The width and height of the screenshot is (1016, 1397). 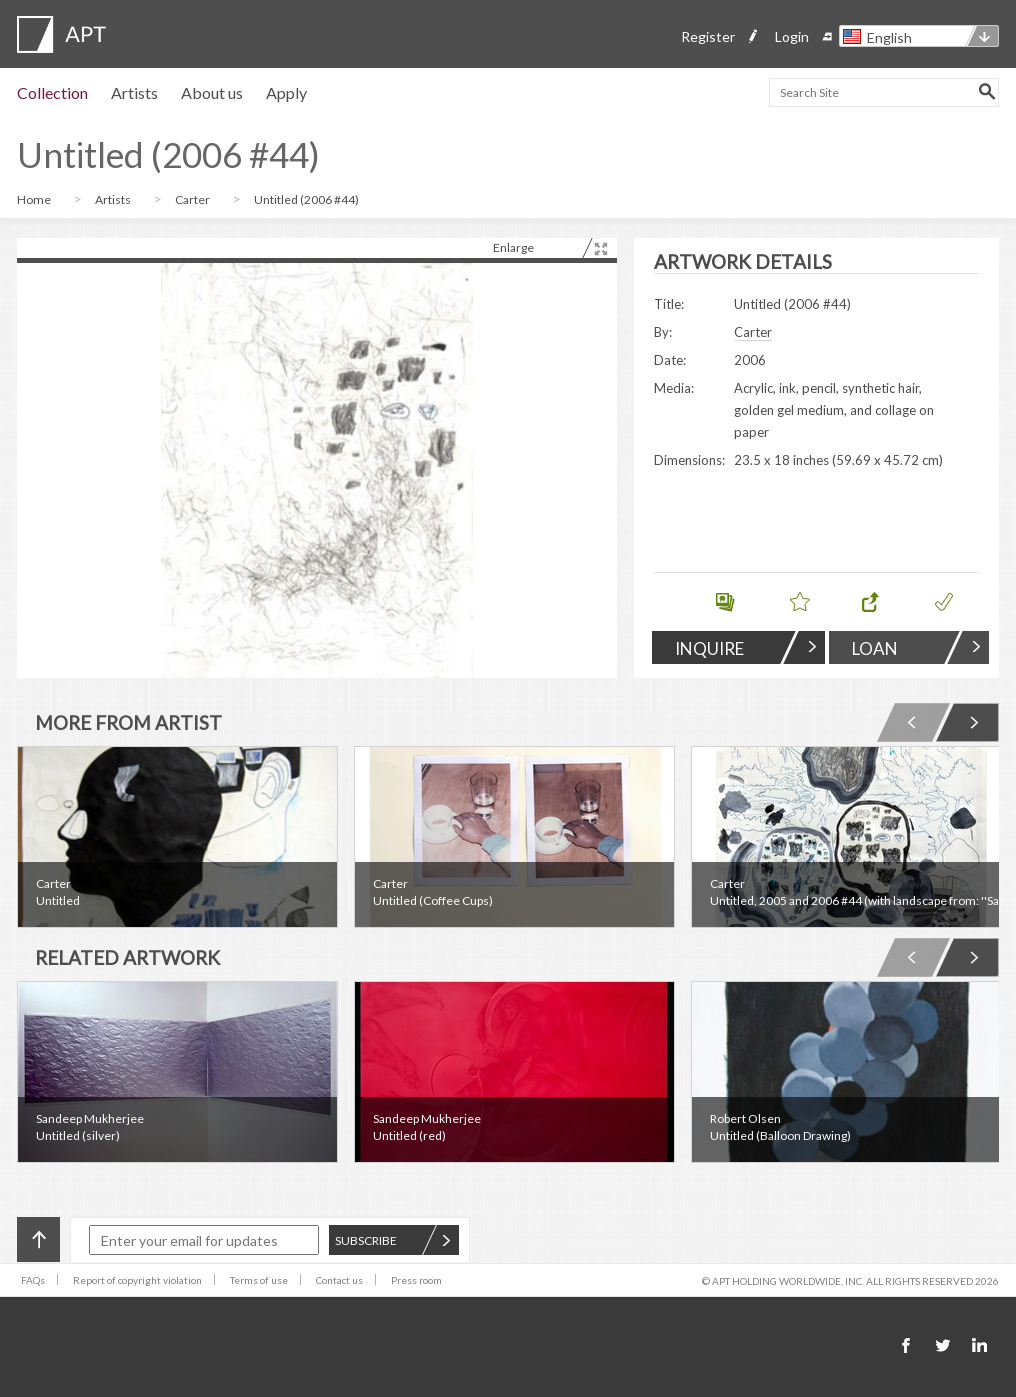 I want to click on Contact us, so click(x=339, y=1280).